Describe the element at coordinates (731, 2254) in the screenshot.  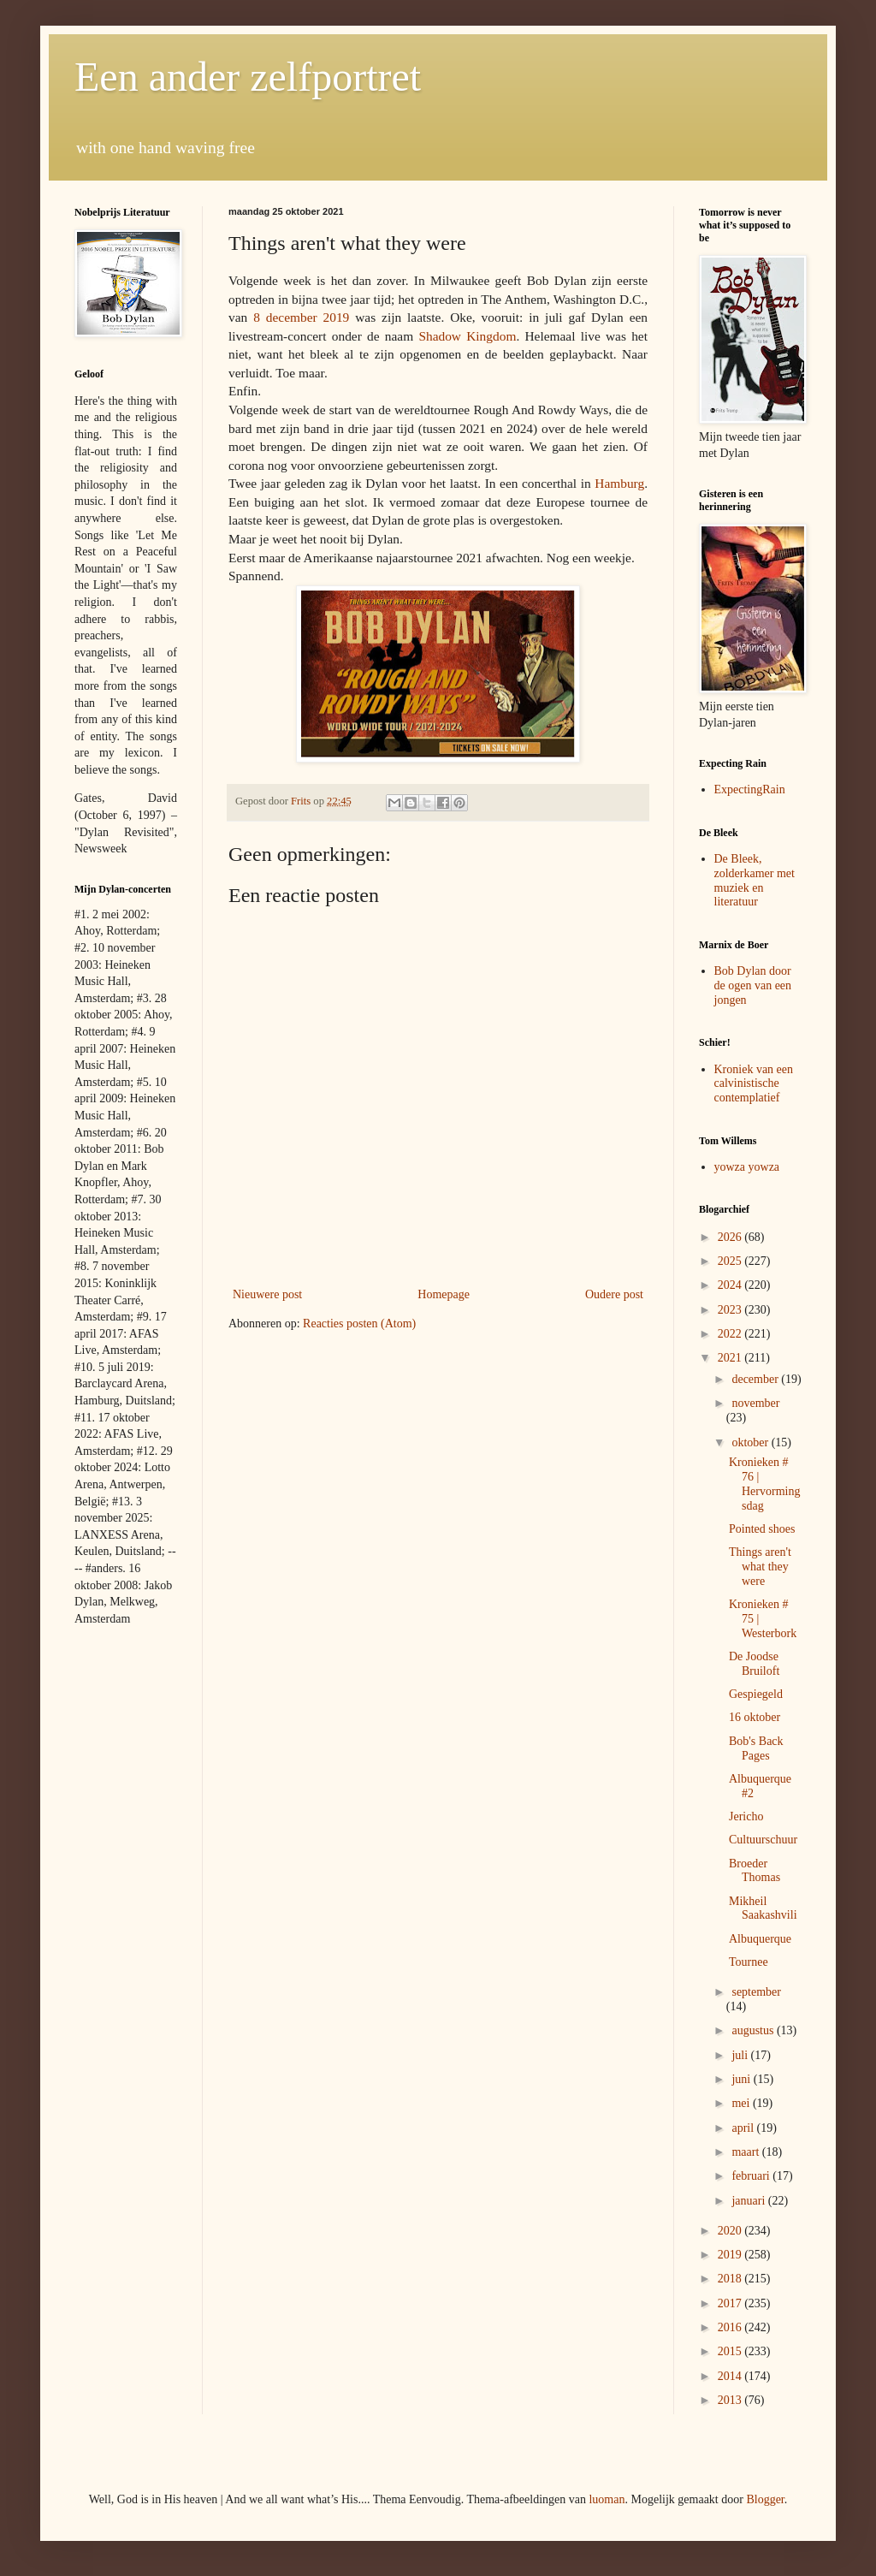
I see `2019` at that location.